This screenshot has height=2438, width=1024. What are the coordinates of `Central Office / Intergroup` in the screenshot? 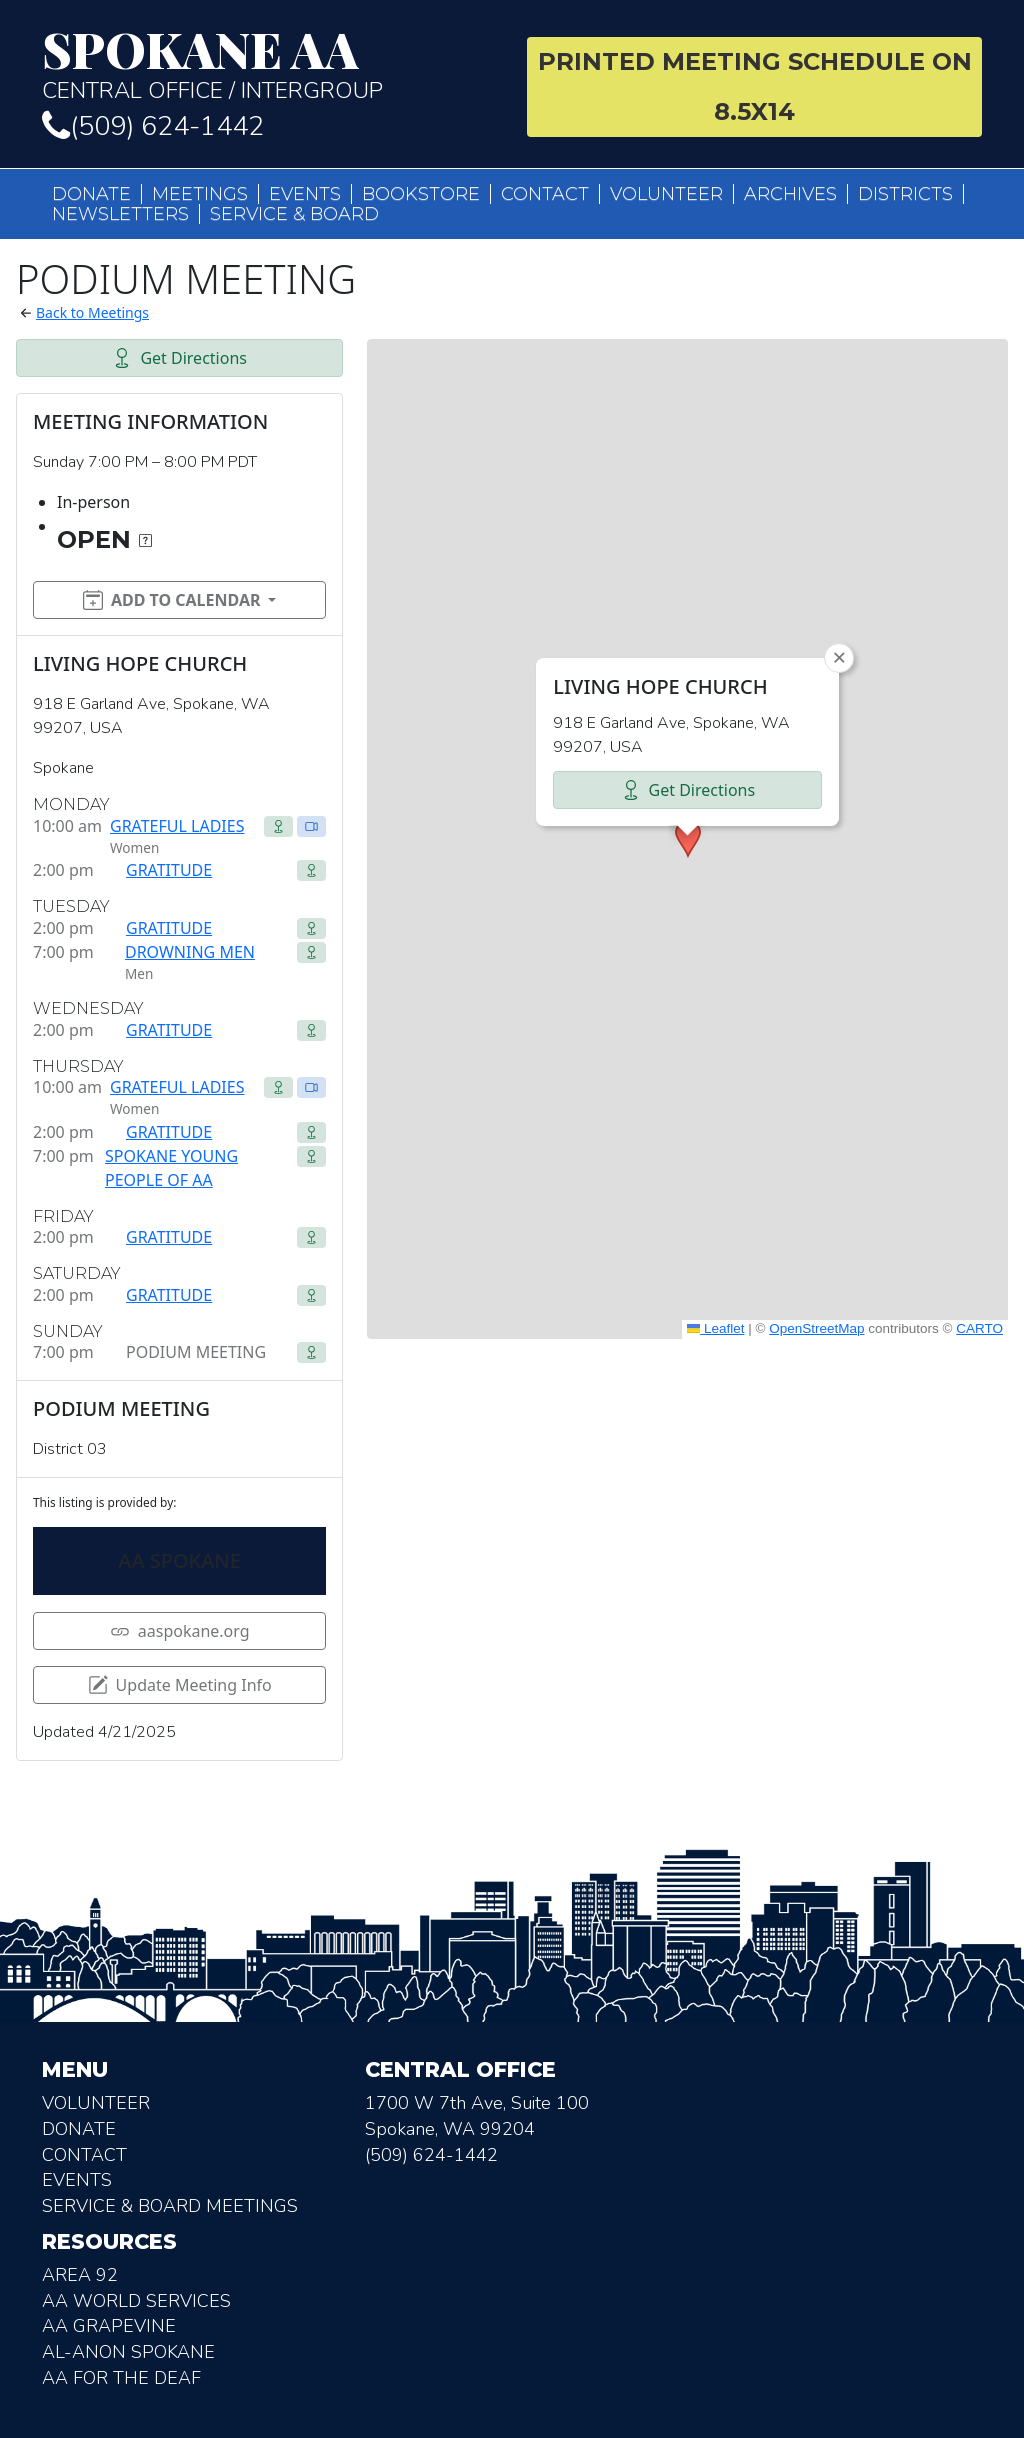 It's located at (269, 64).